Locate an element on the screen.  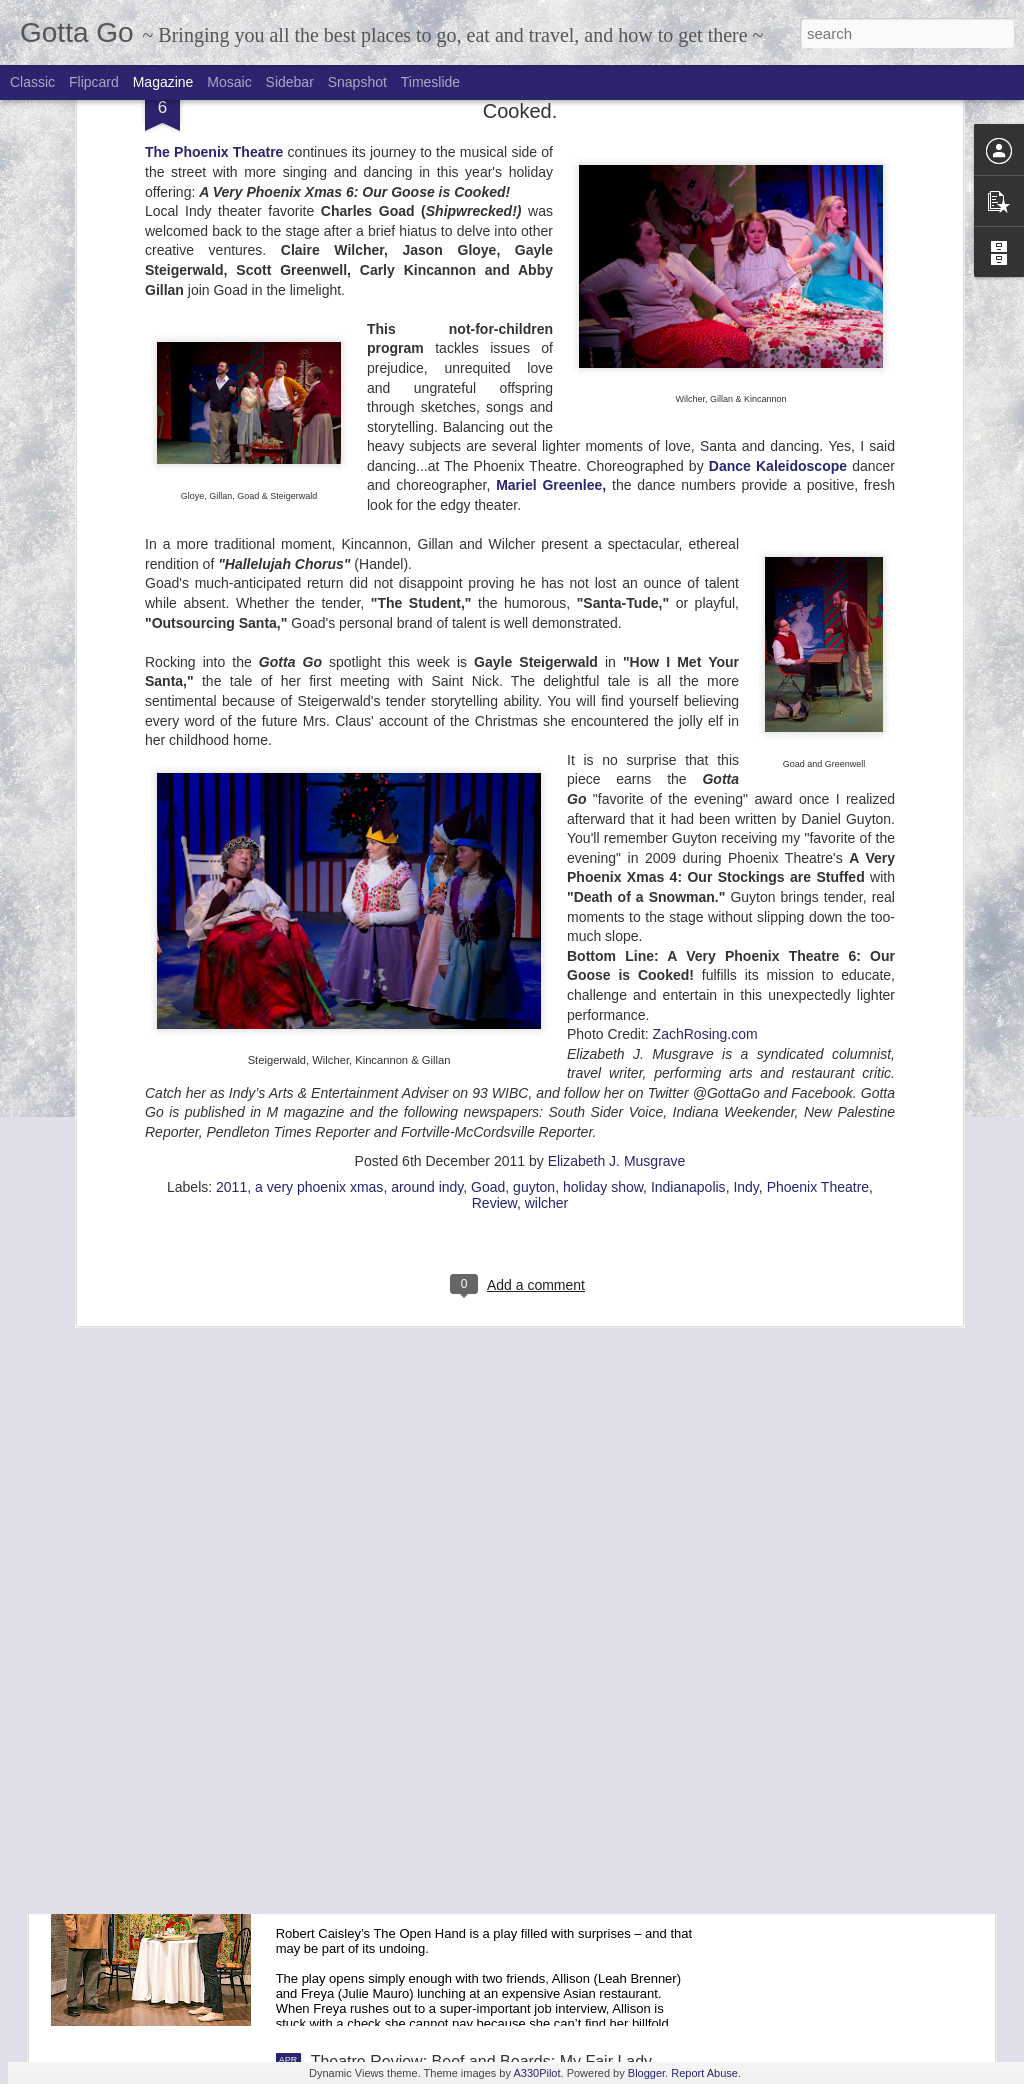
a very phoenix xmas is located at coordinates (319, 729).